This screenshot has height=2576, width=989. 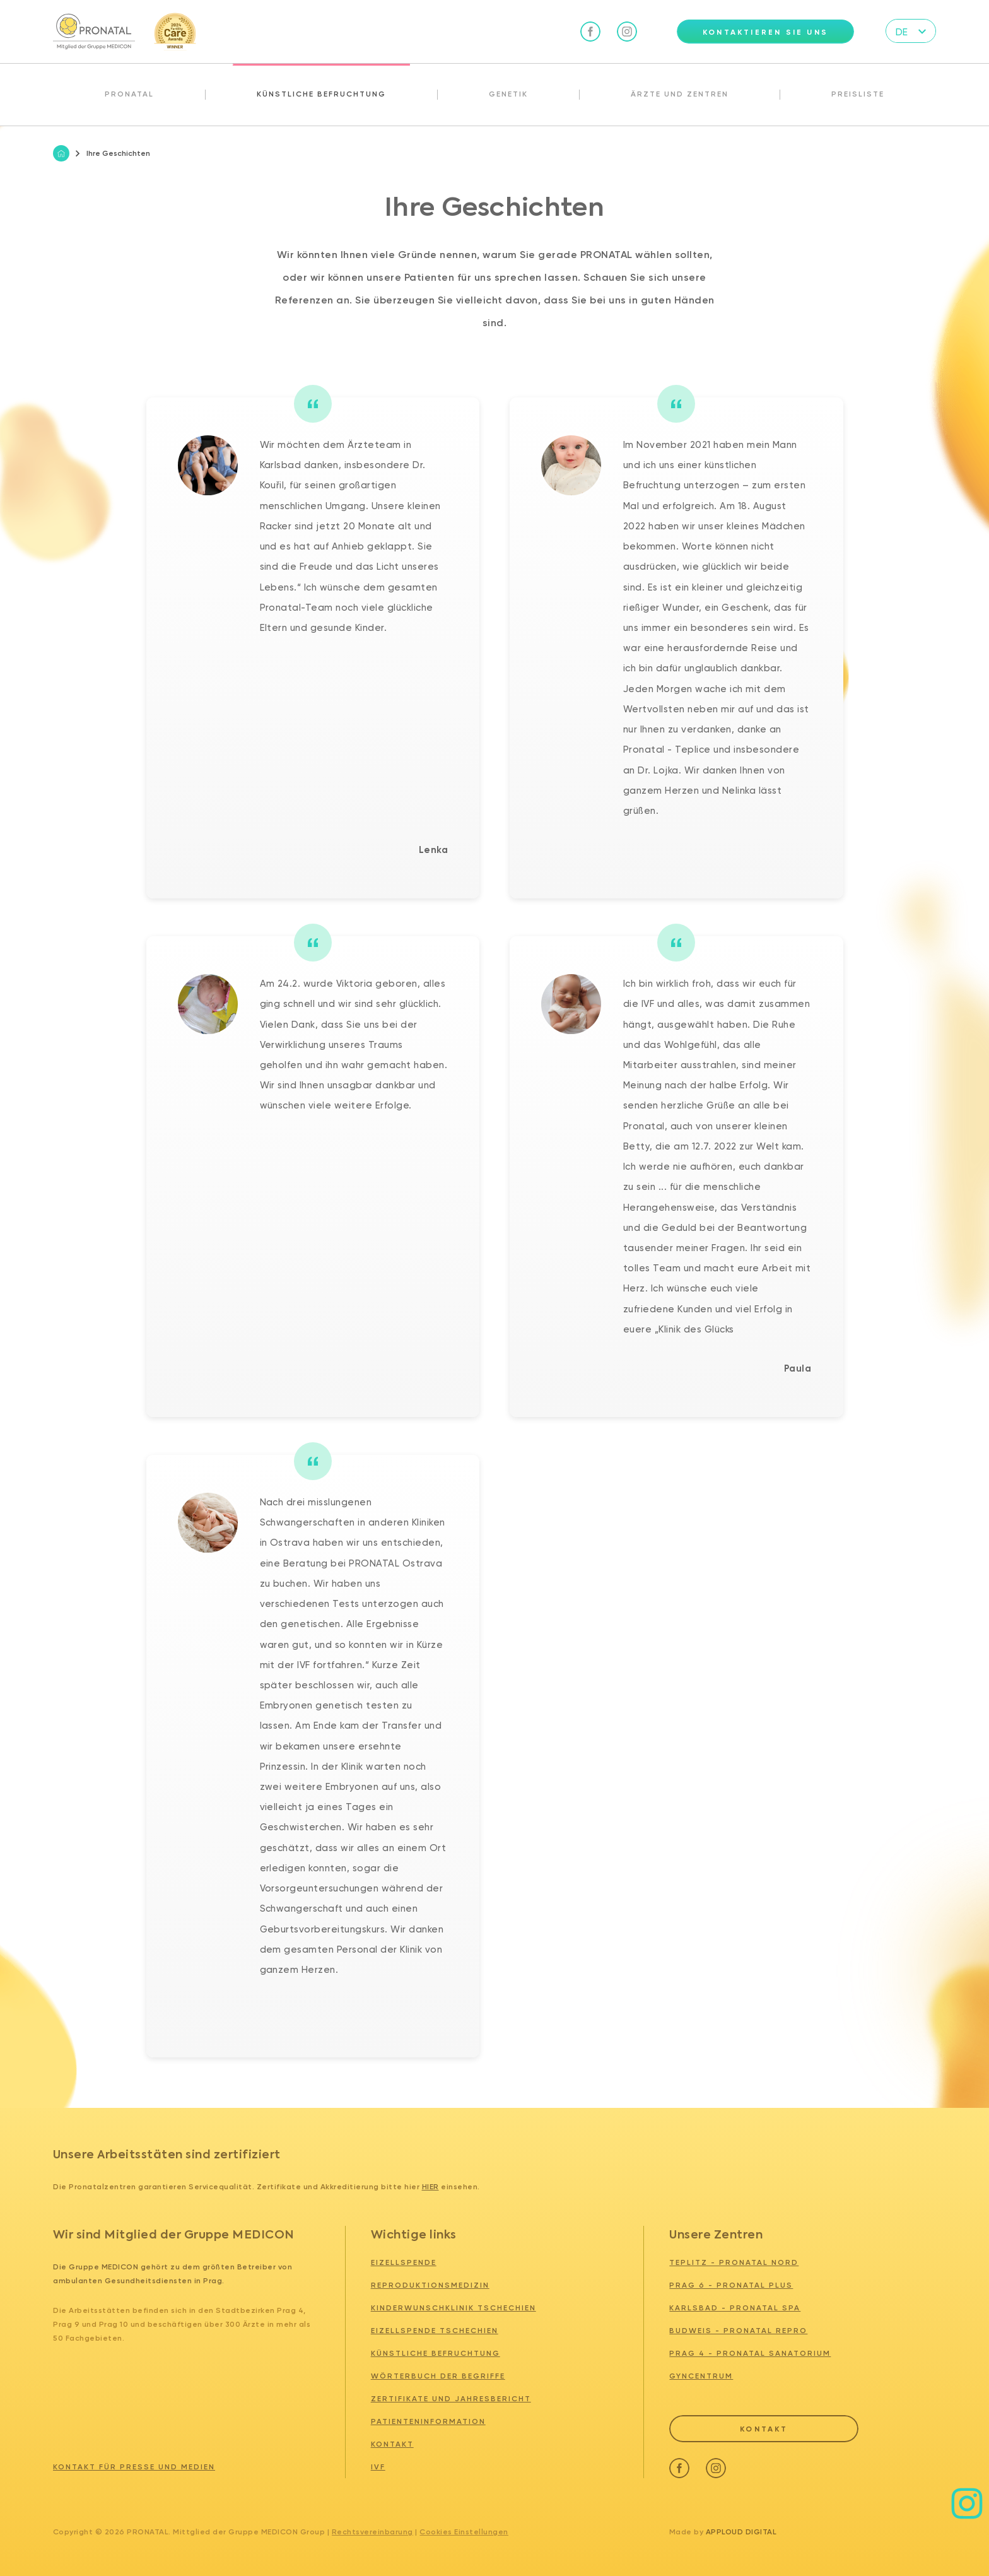 I want to click on Künstliche Befruchtung, so click(x=321, y=94).